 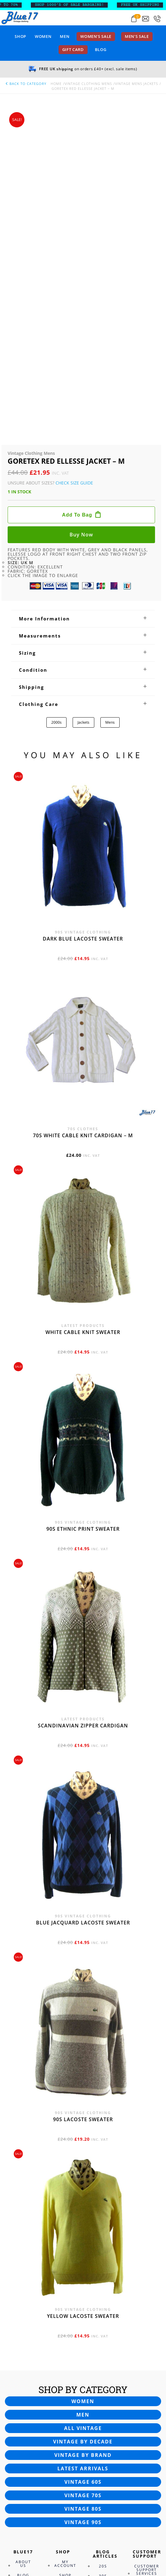 I want to click on 60s, so click(x=103, y=2294).